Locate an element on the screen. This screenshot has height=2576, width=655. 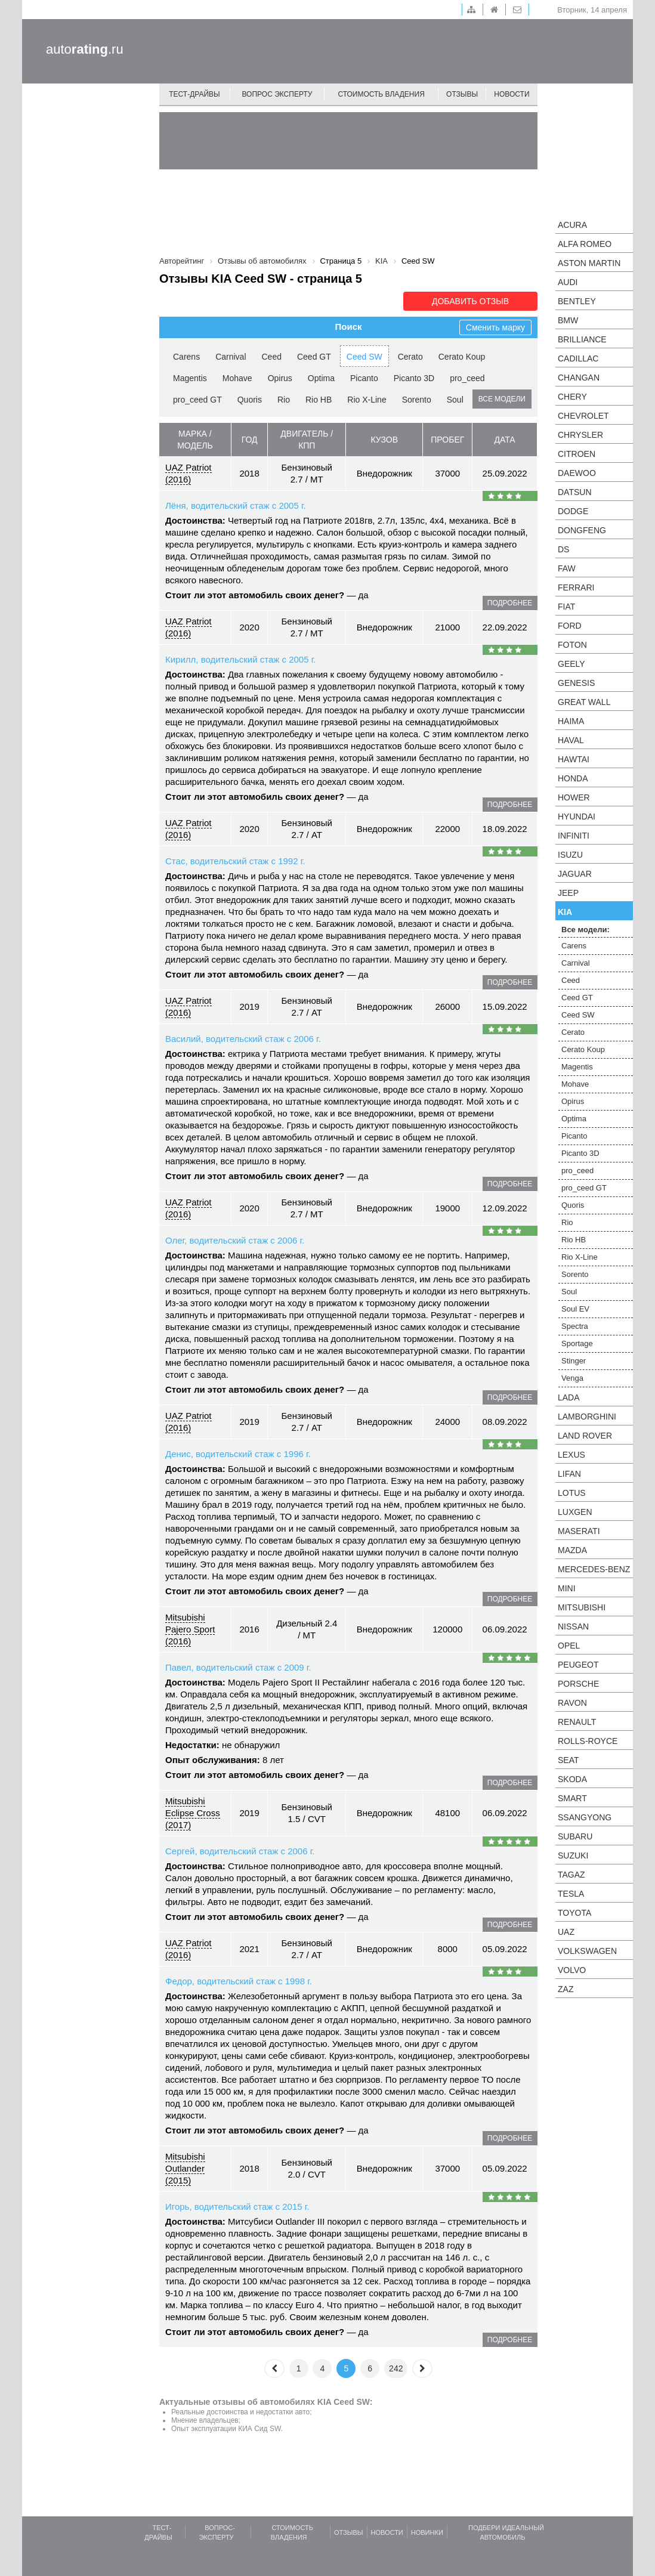
Новости is located at coordinates (511, 94).